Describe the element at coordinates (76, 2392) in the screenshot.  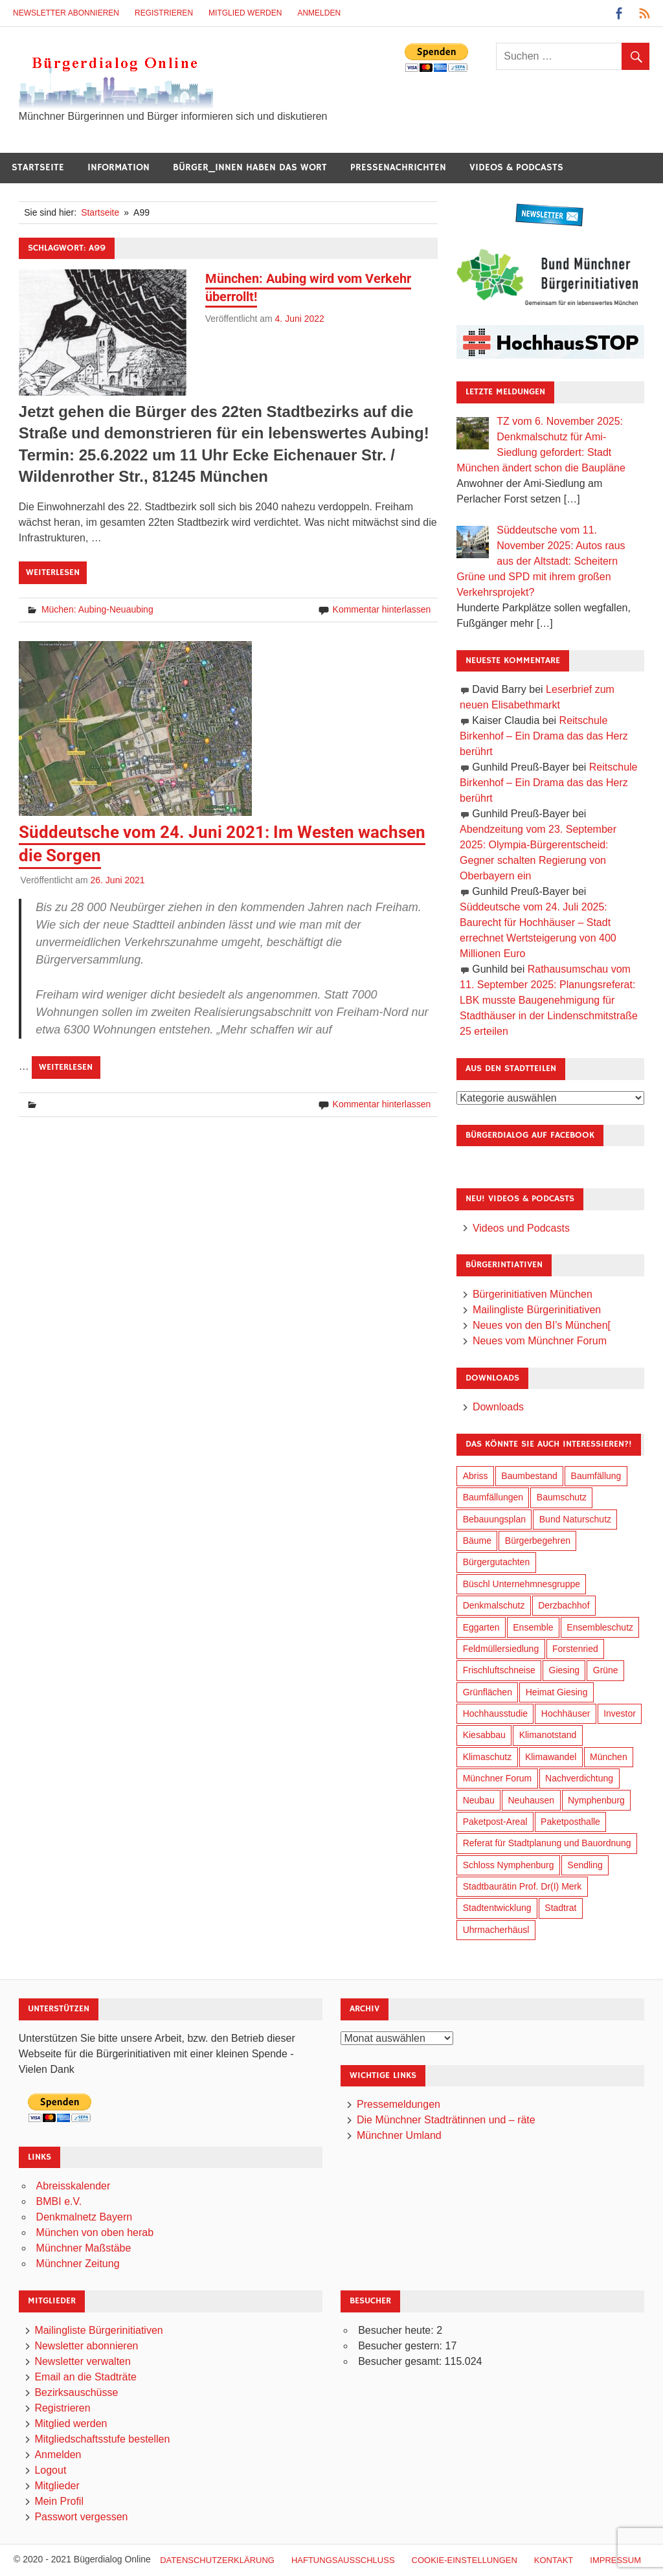
I see `Bezirksauschüsse` at that location.